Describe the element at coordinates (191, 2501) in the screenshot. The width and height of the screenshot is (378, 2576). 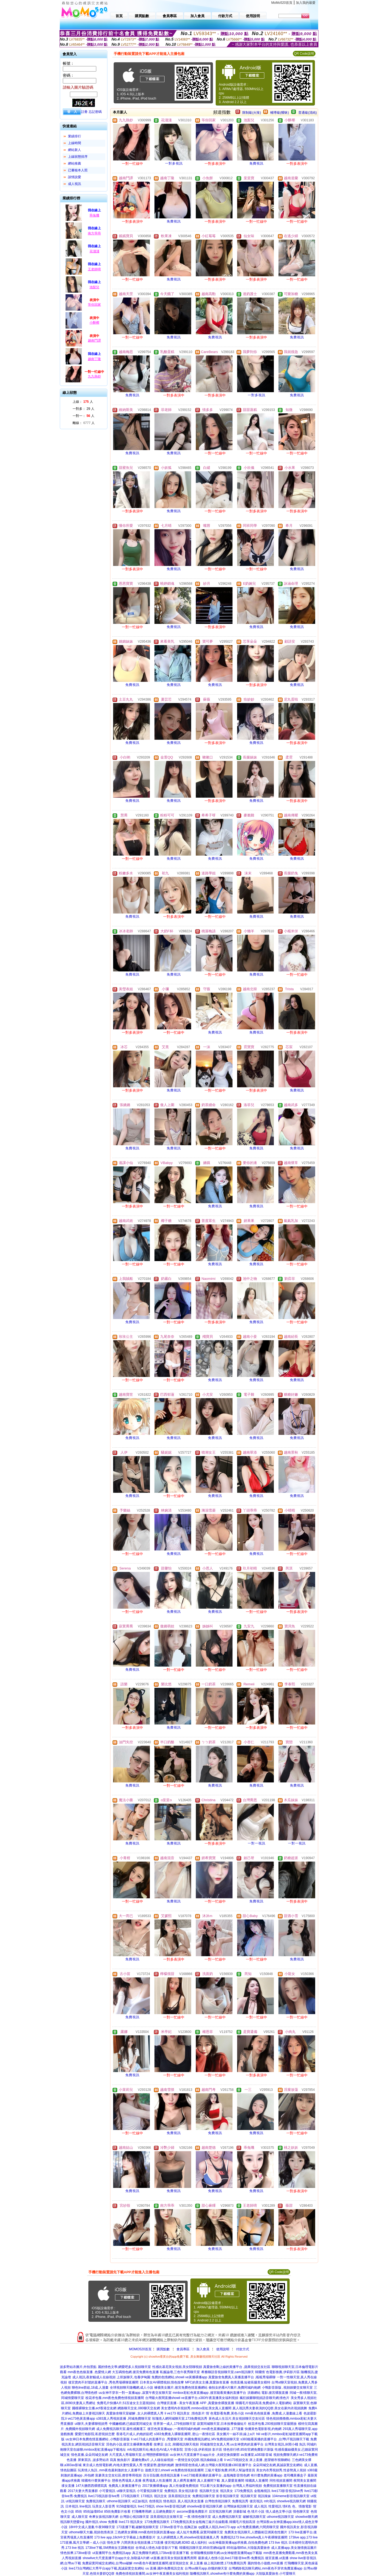
I see `真人視訊美女直播` at that location.